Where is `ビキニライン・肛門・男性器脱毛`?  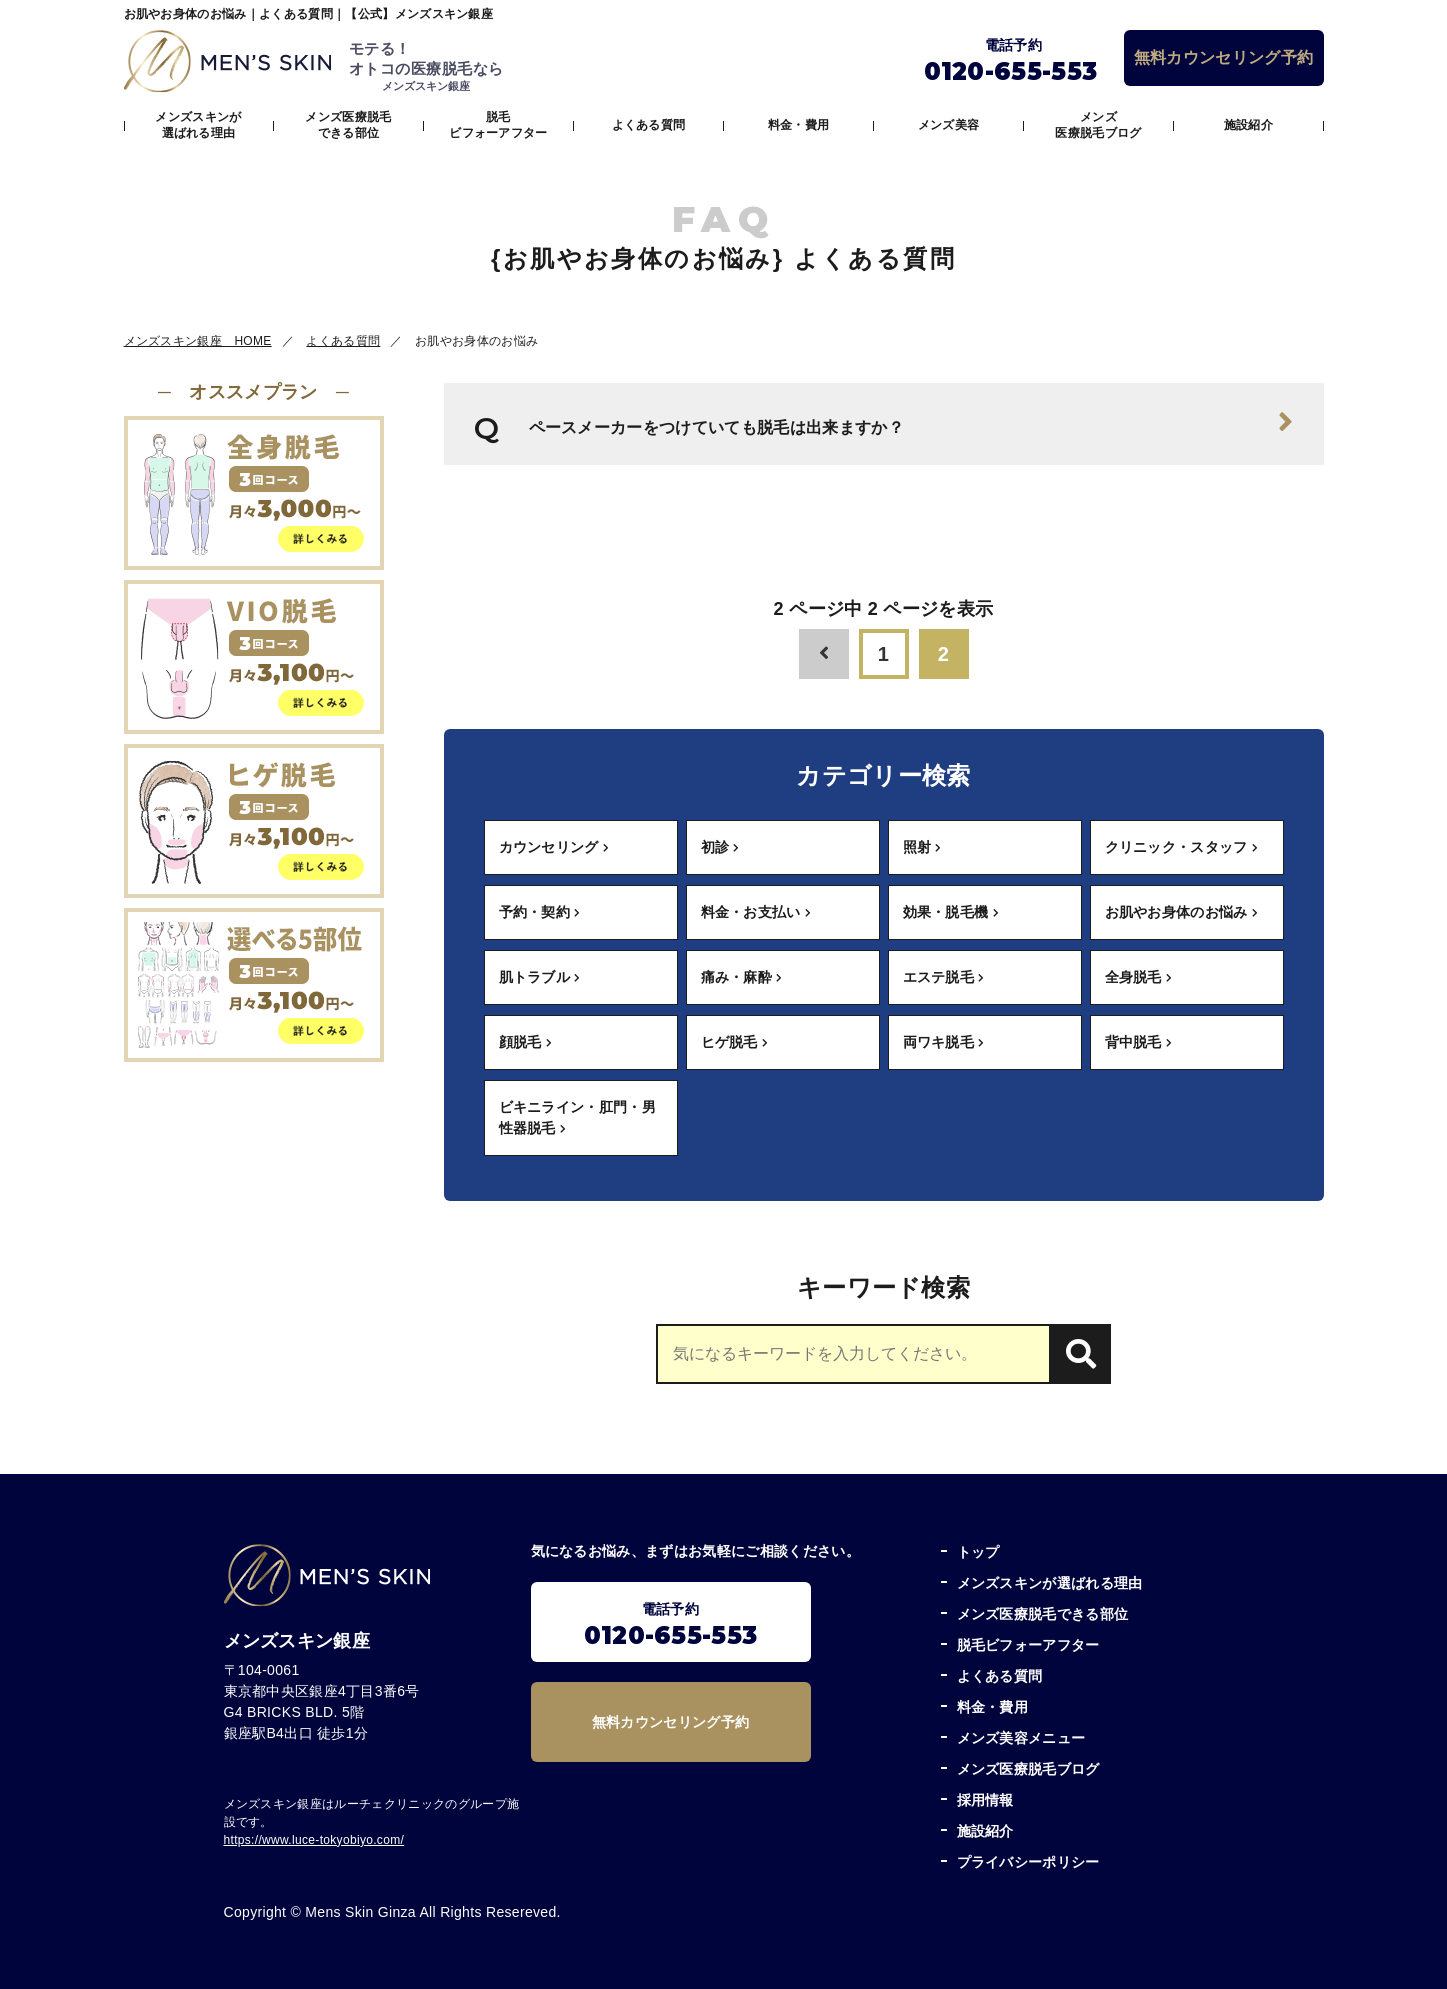
ビキニライン・肛門・男性器脱毛 is located at coordinates (578, 1117).